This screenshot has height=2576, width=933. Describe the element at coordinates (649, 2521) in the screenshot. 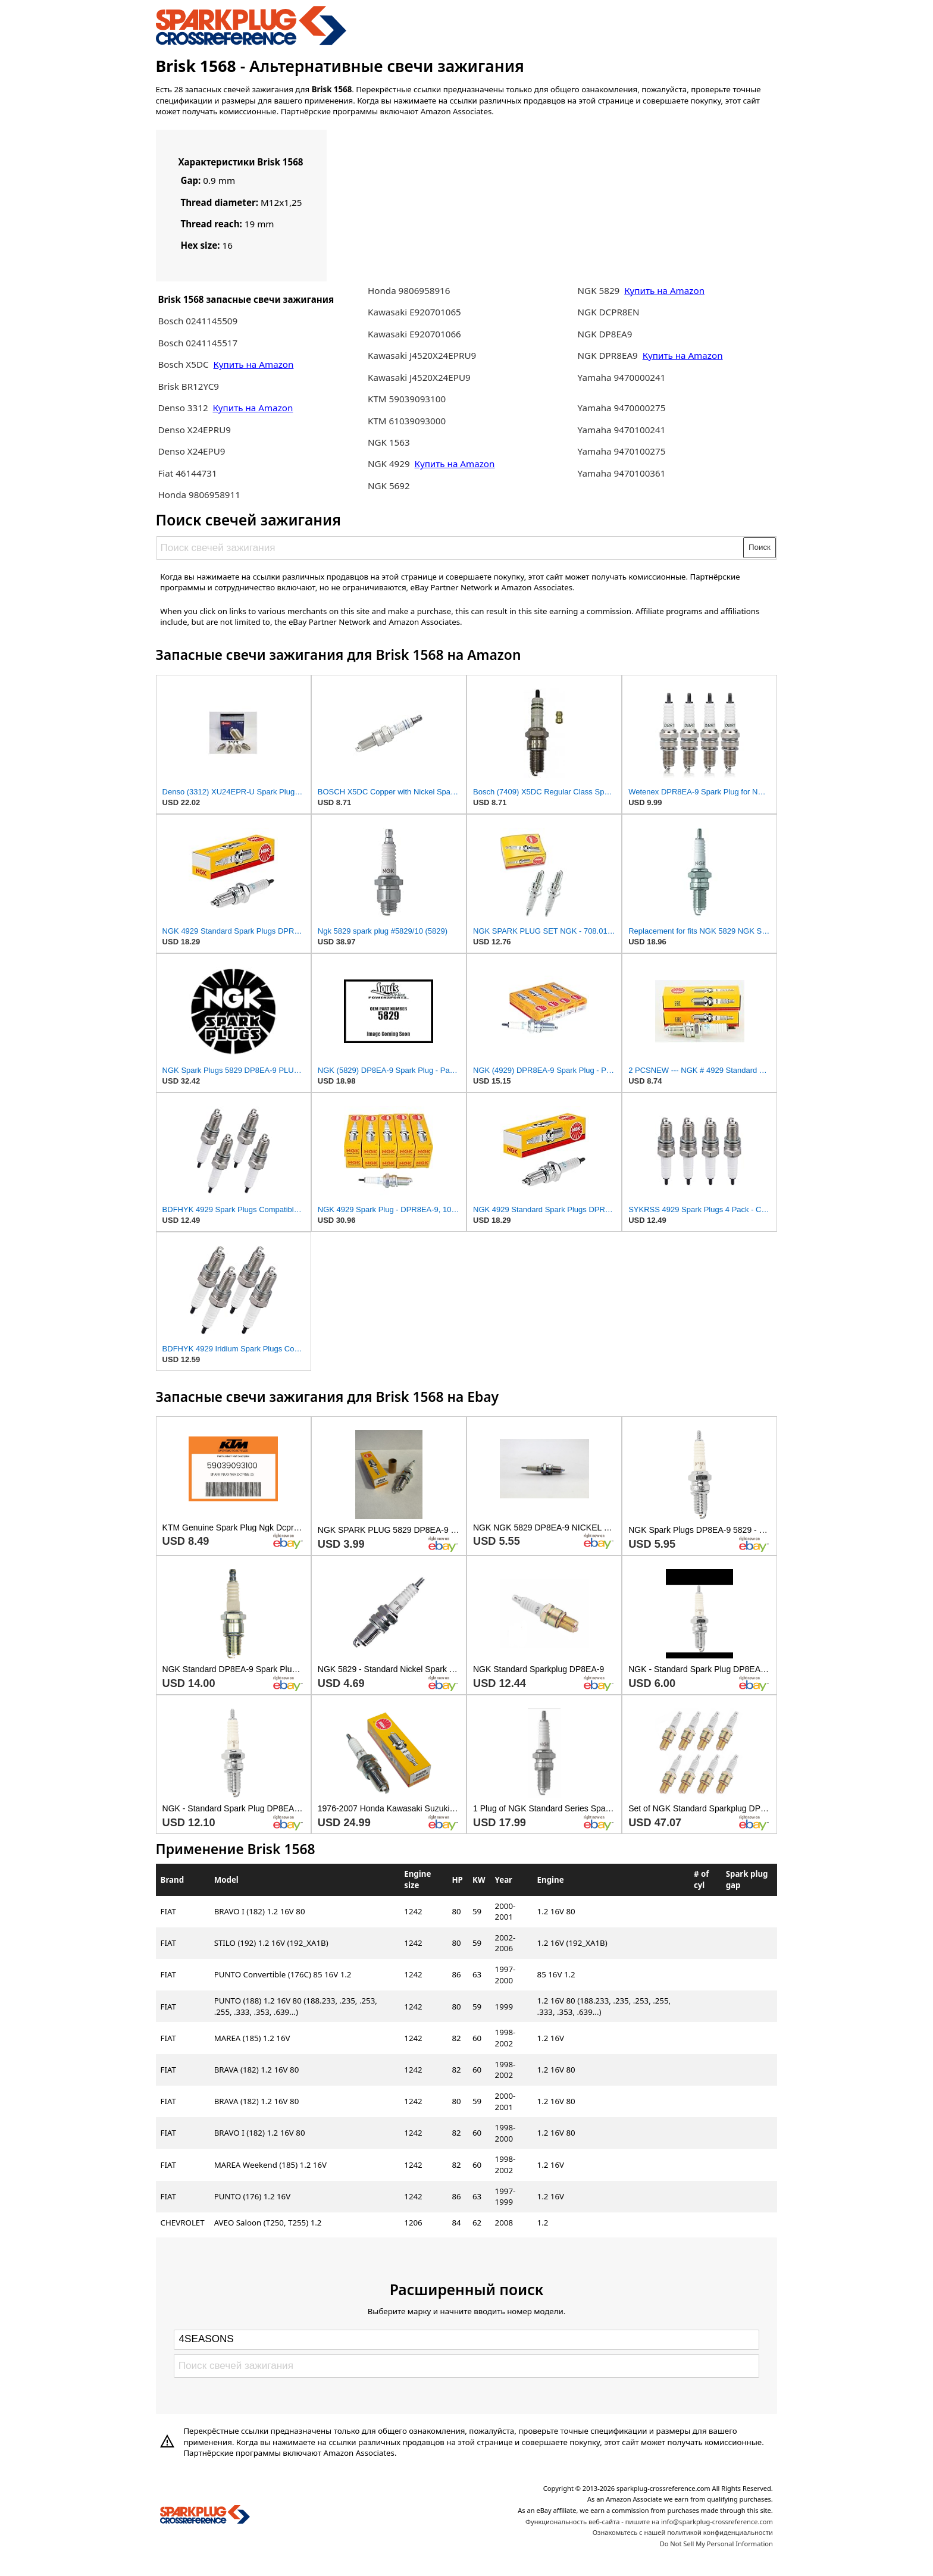

I see `Функциональность веб-сайта - пишите на info@sparkplug-crossreference.com` at that location.